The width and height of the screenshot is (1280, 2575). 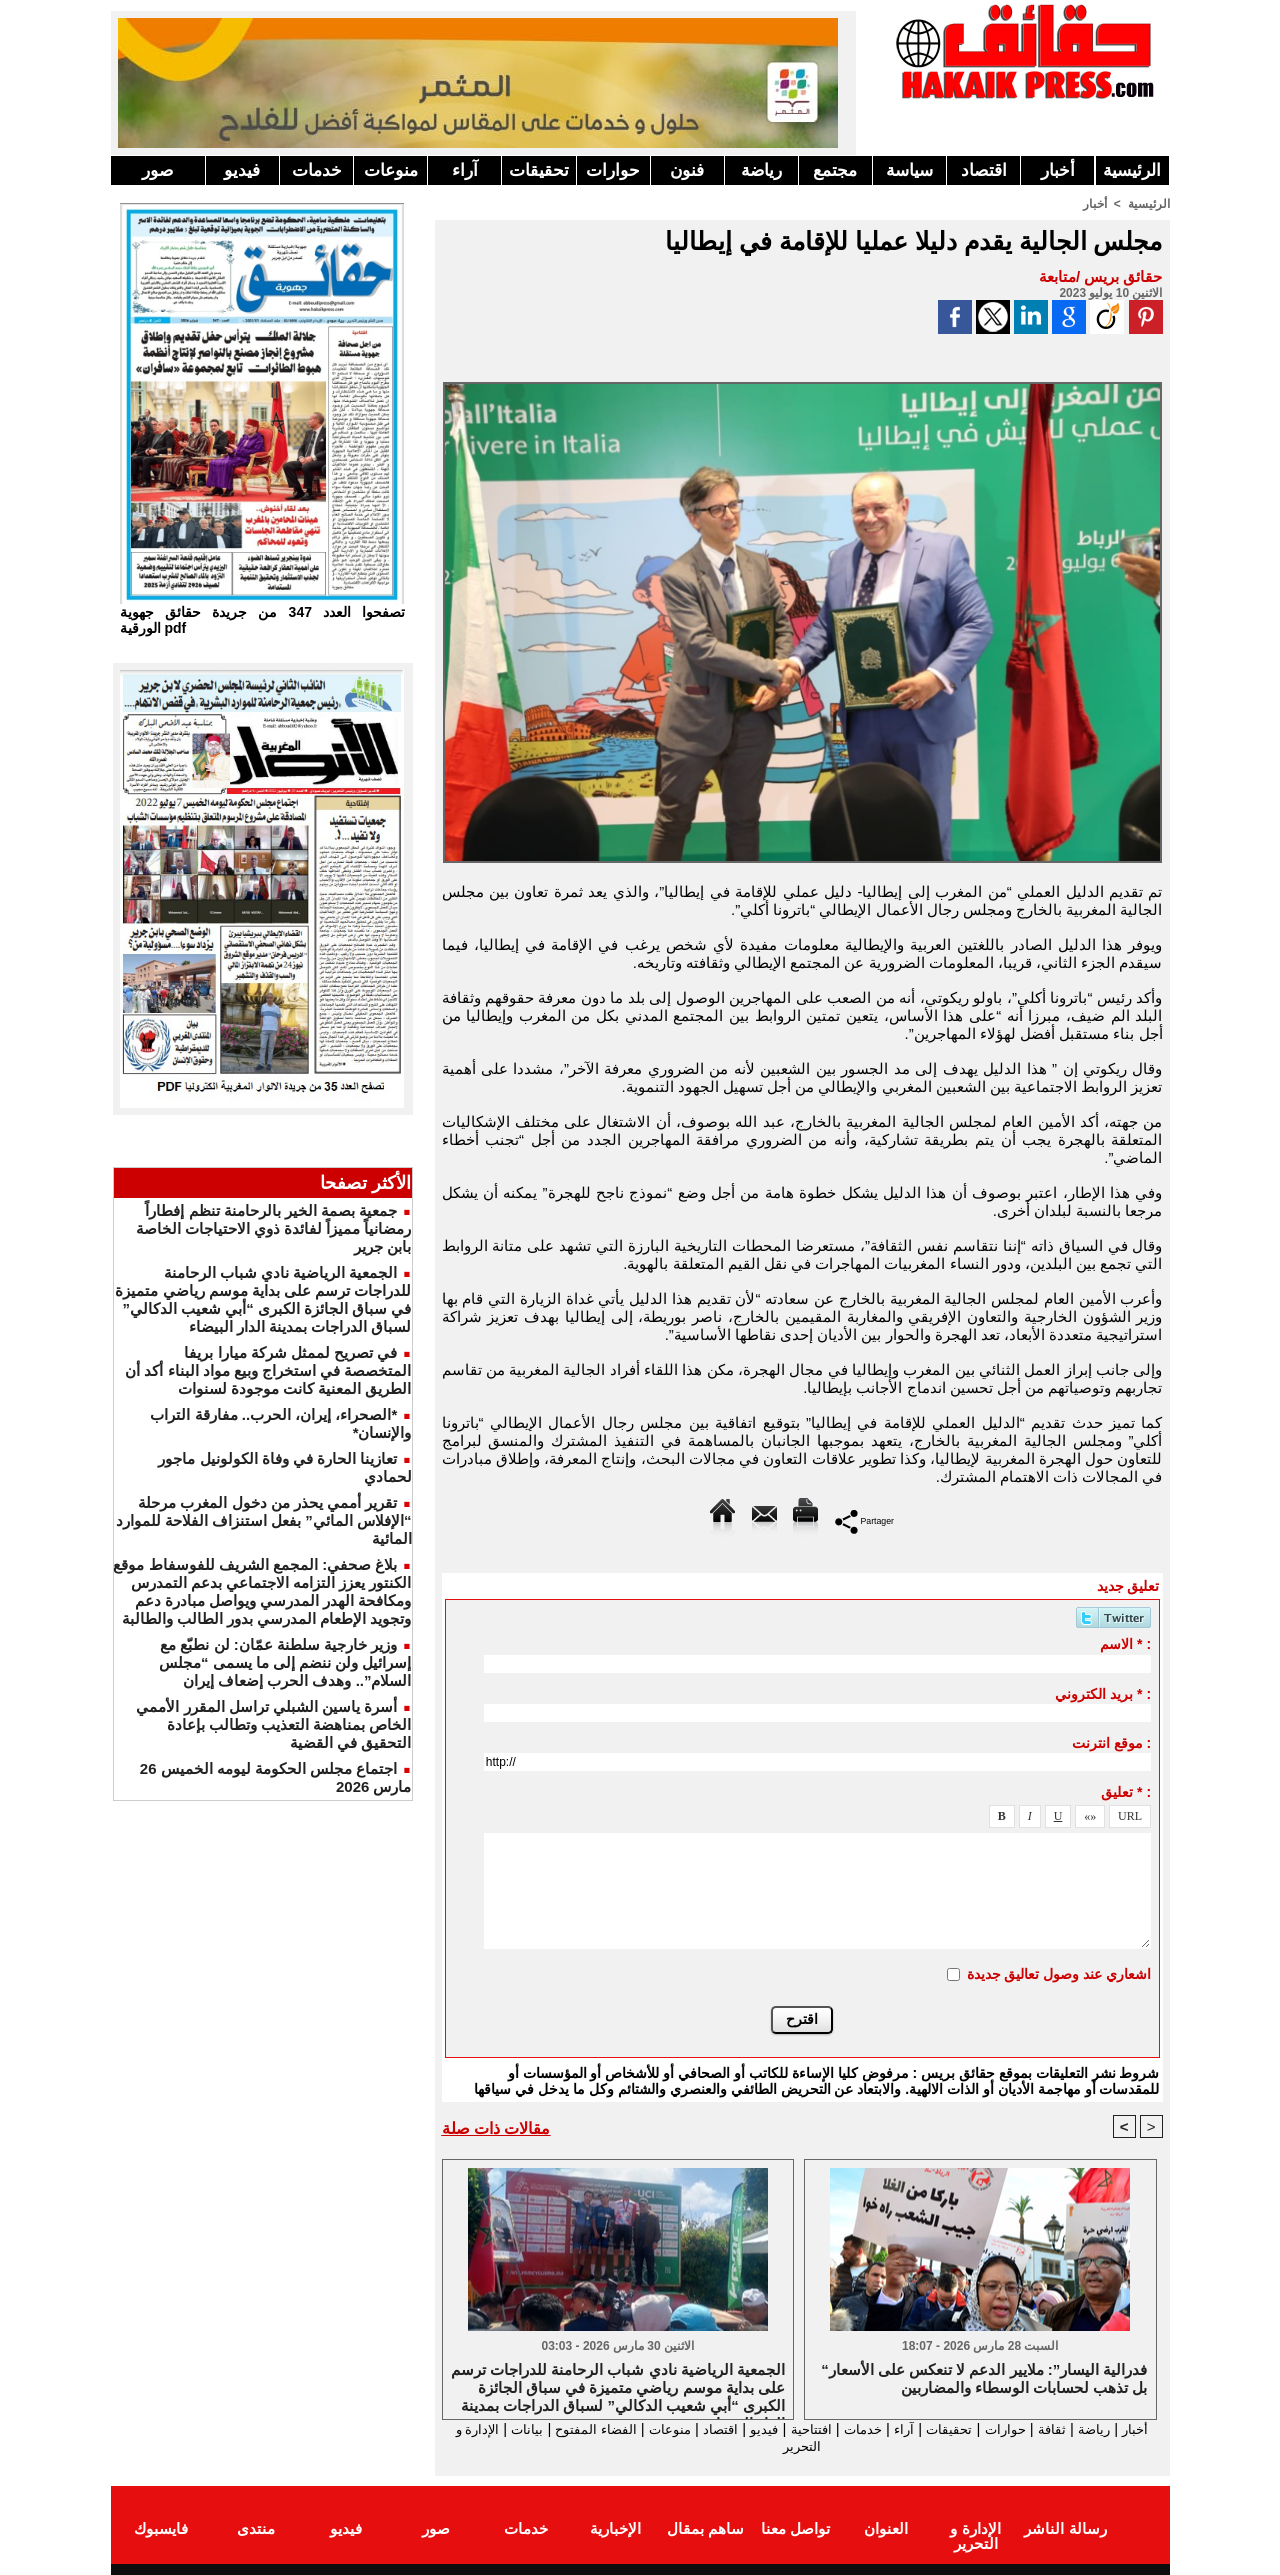 What do you see at coordinates (1052, 2428) in the screenshot?
I see `ثقافة` at bounding box center [1052, 2428].